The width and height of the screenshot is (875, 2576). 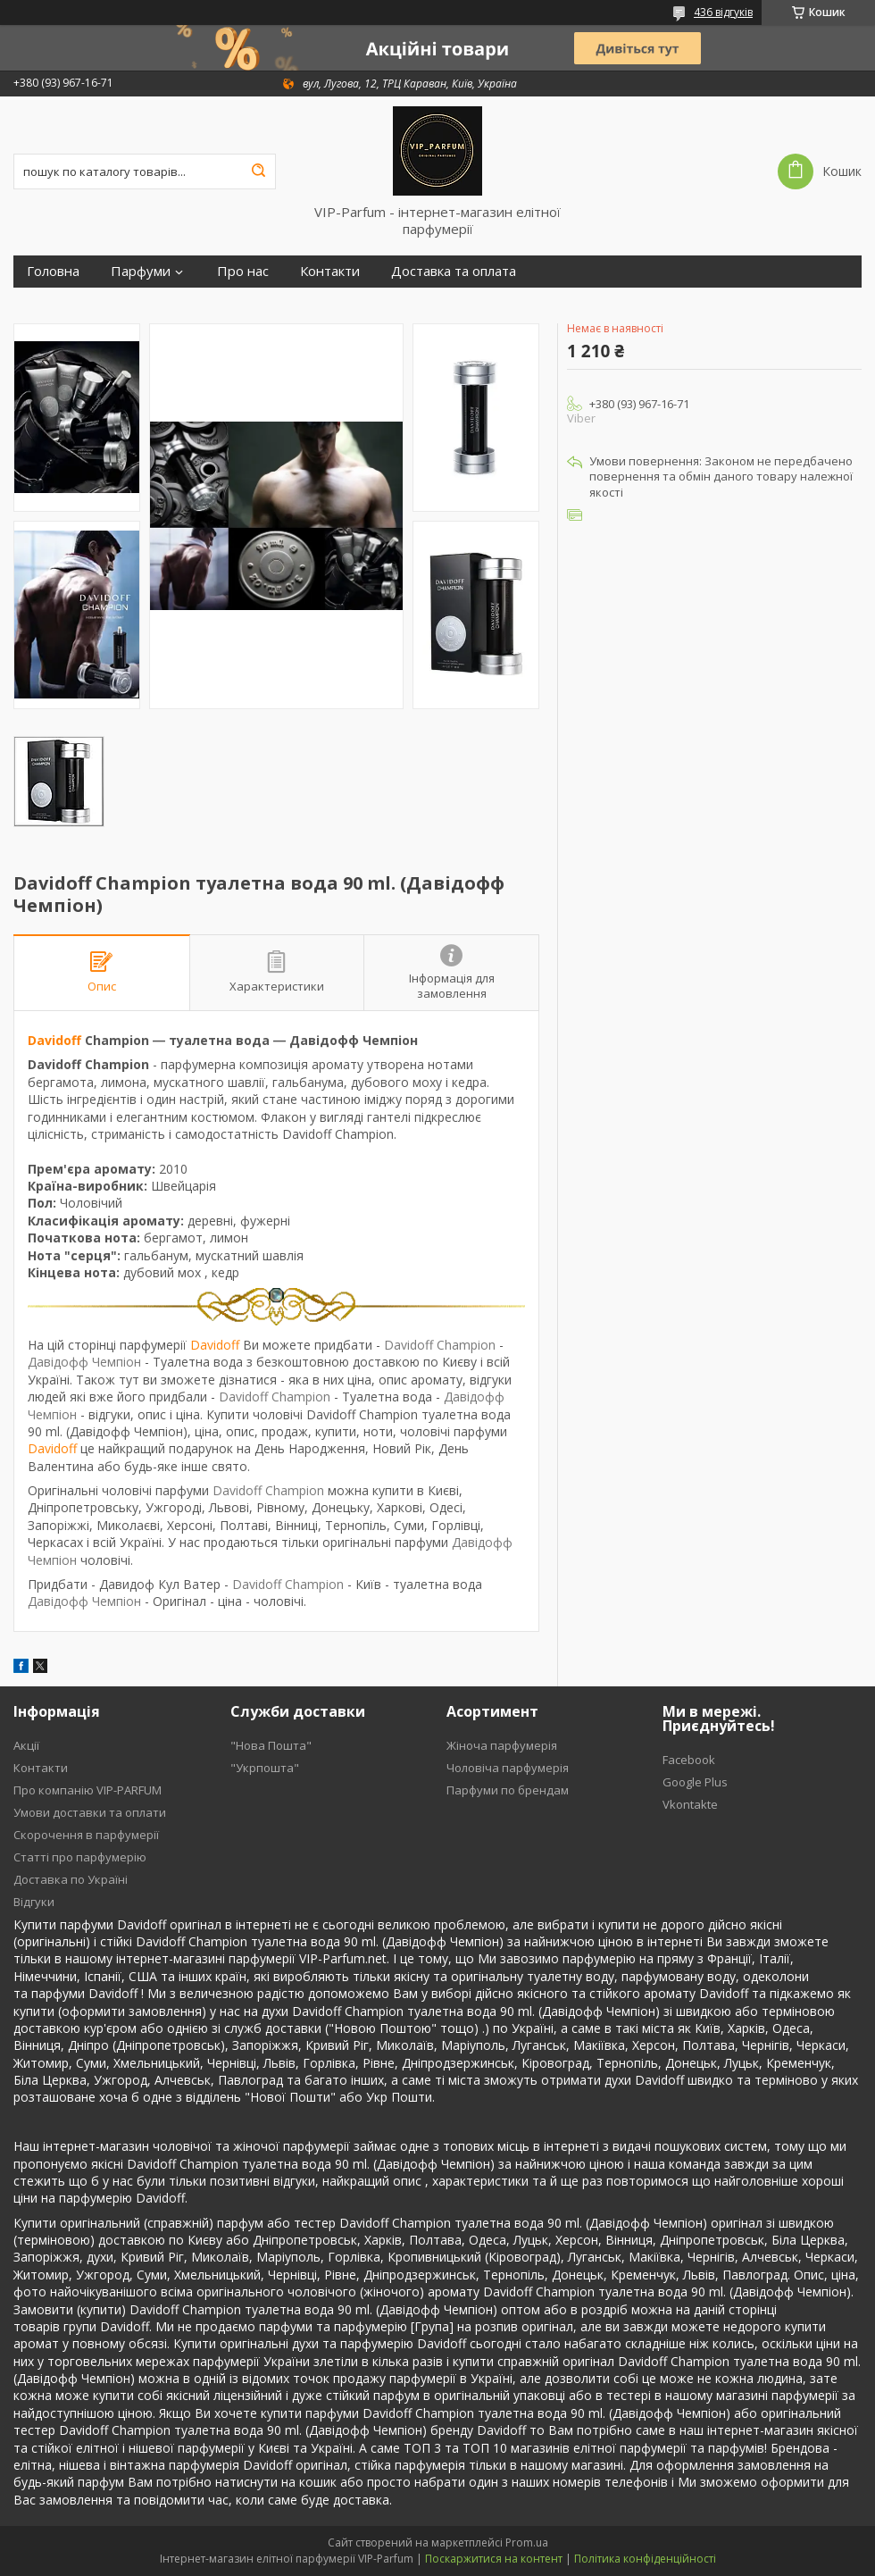 What do you see at coordinates (26, 1745) in the screenshot?
I see `Акції` at bounding box center [26, 1745].